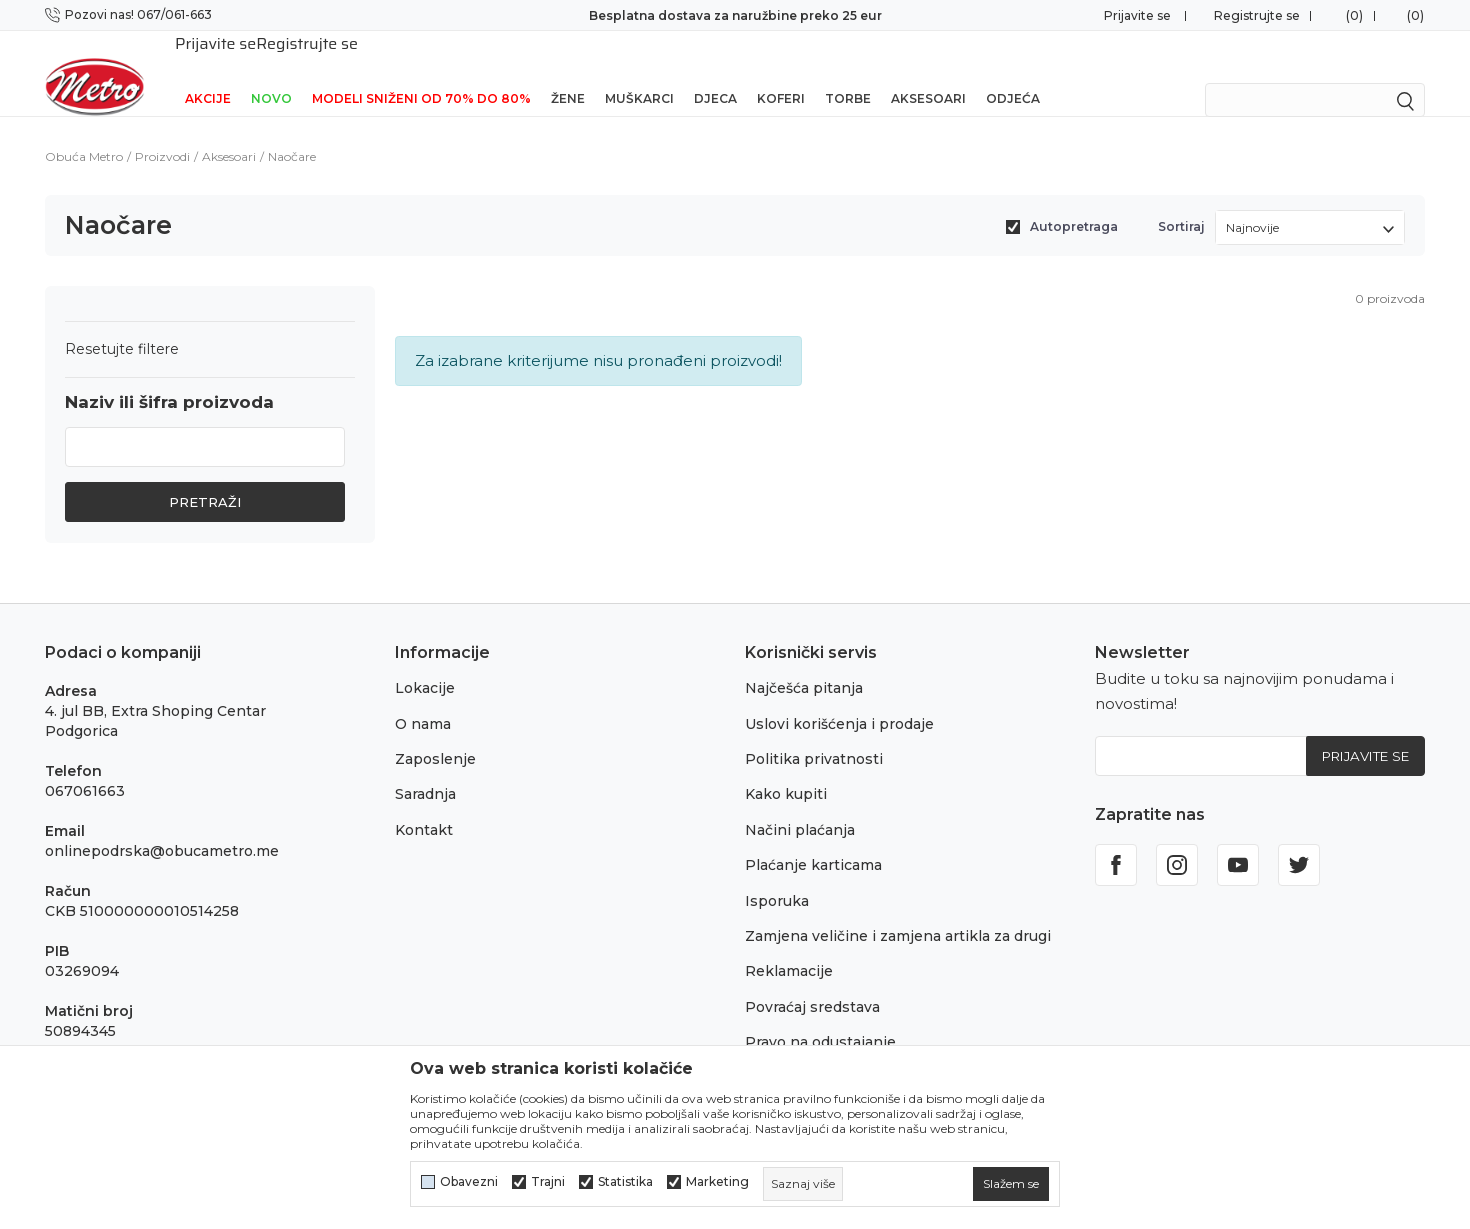 Image resolution: width=1470 pixels, height=1229 pixels. What do you see at coordinates (717, 1182) in the screenshot?
I see `Marketing` at bounding box center [717, 1182].